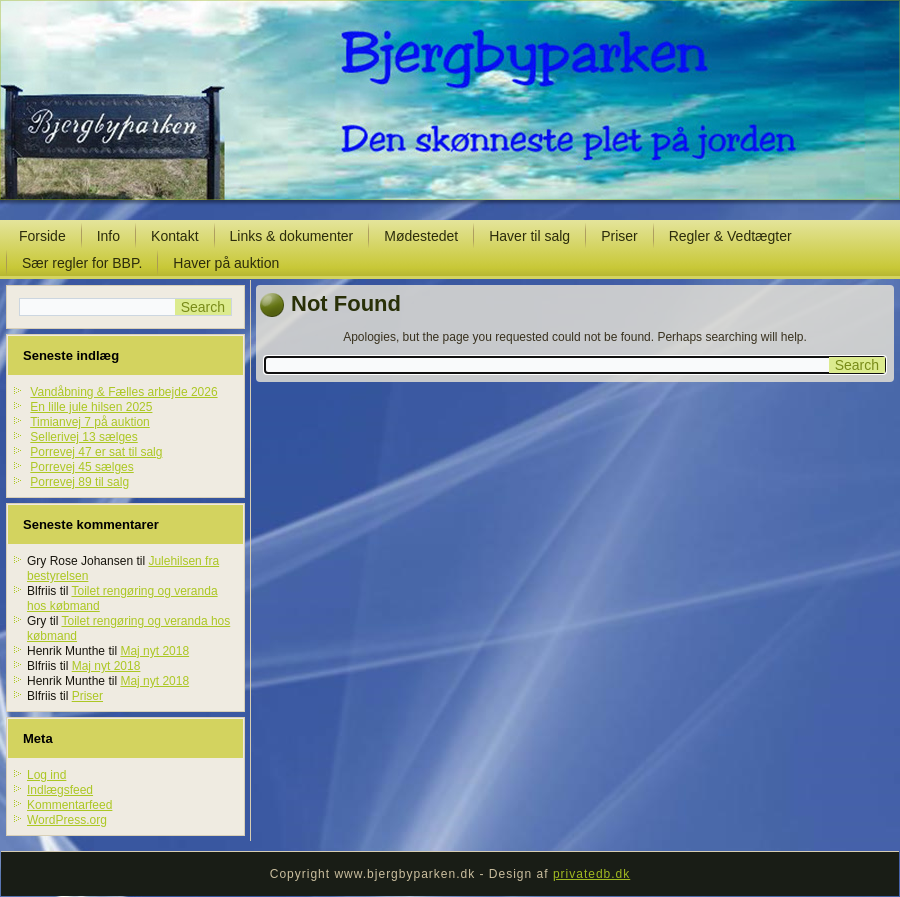 This screenshot has height=897, width=900. Describe the element at coordinates (42, 236) in the screenshot. I see `Forside` at that location.